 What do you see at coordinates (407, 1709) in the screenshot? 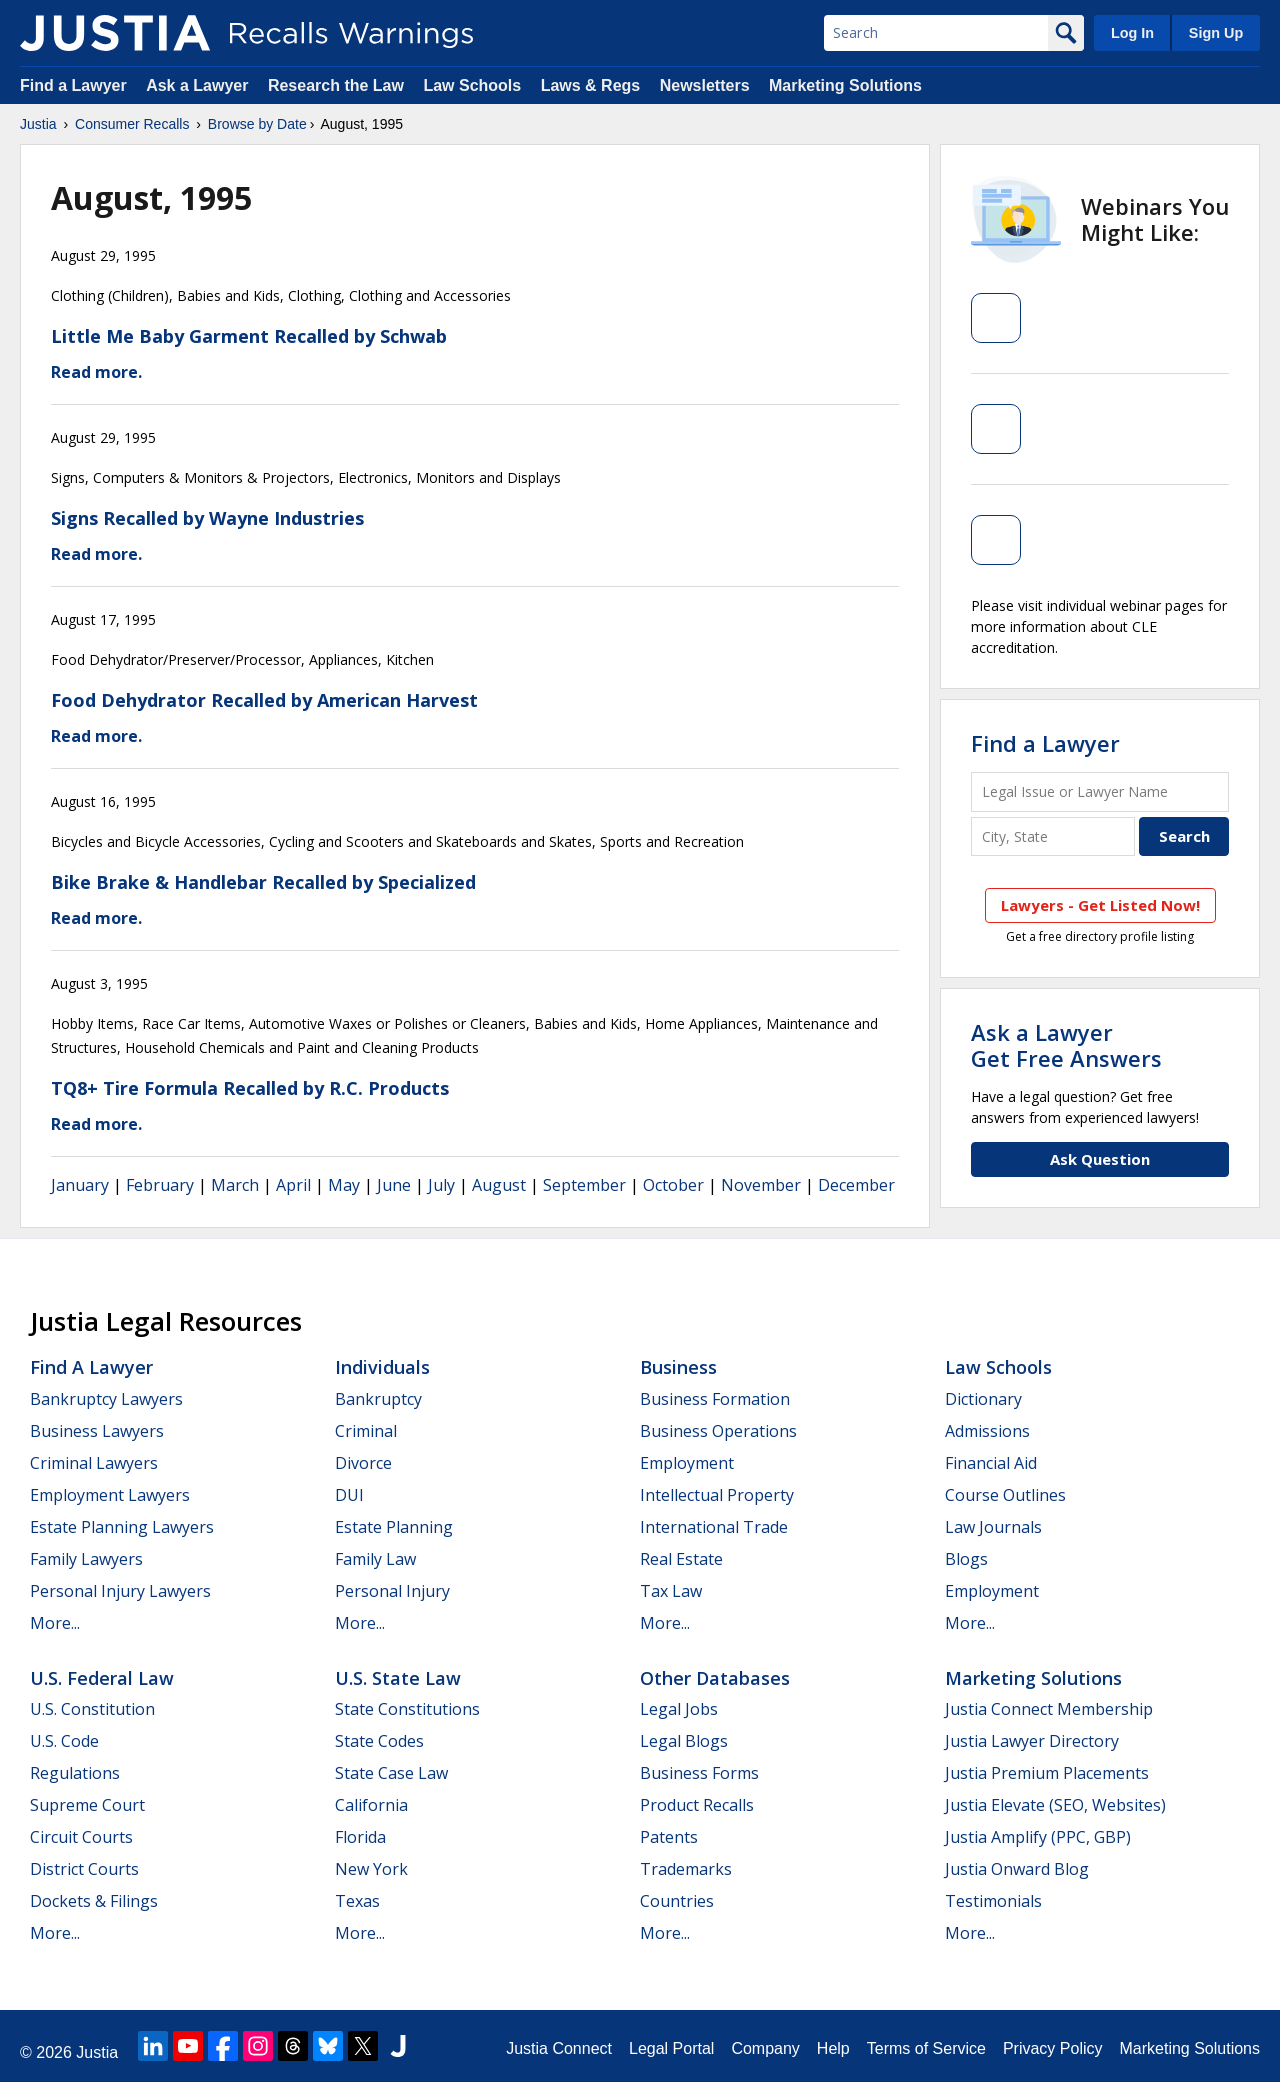
I see `State Constitutions` at bounding box center [407, 1709].